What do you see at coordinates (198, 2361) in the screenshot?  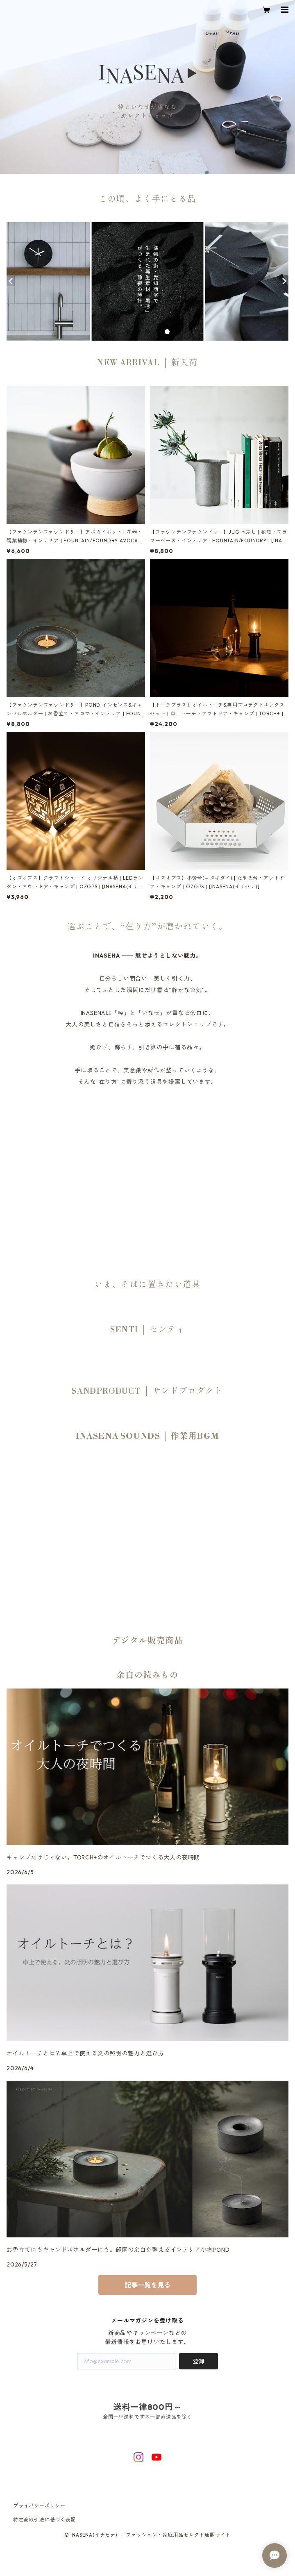 I see `登録` at bounding box center [198, 2361].